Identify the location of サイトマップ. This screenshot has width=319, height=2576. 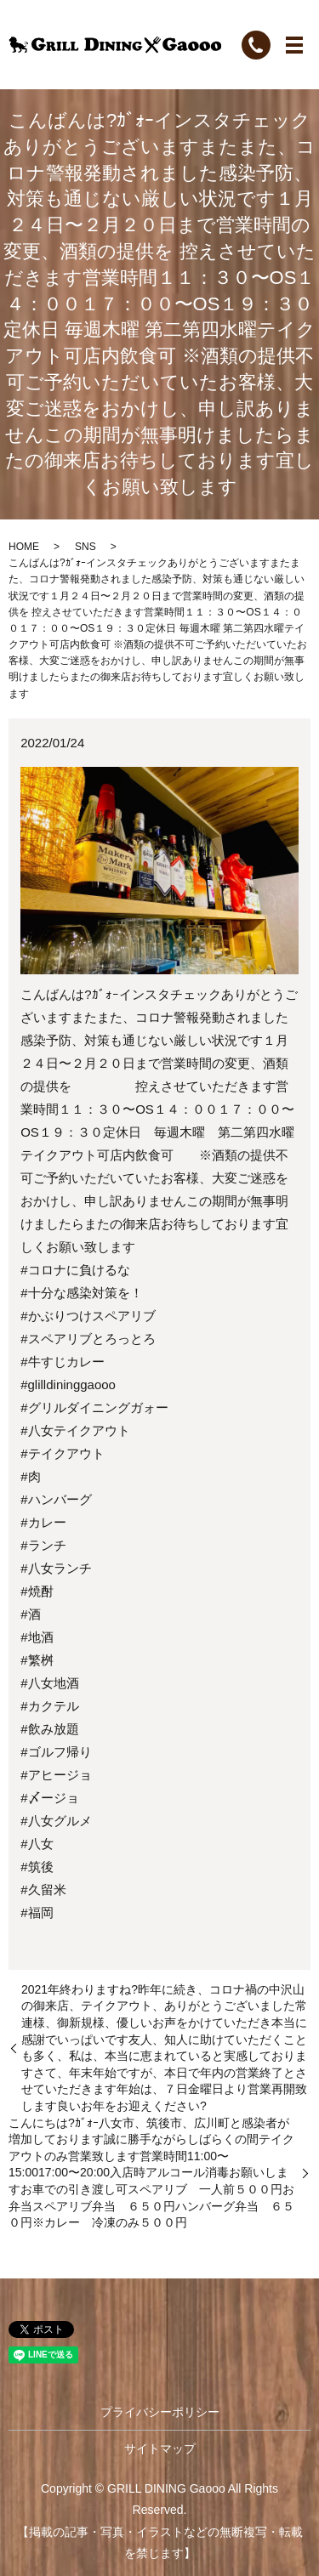
(160, 2448).